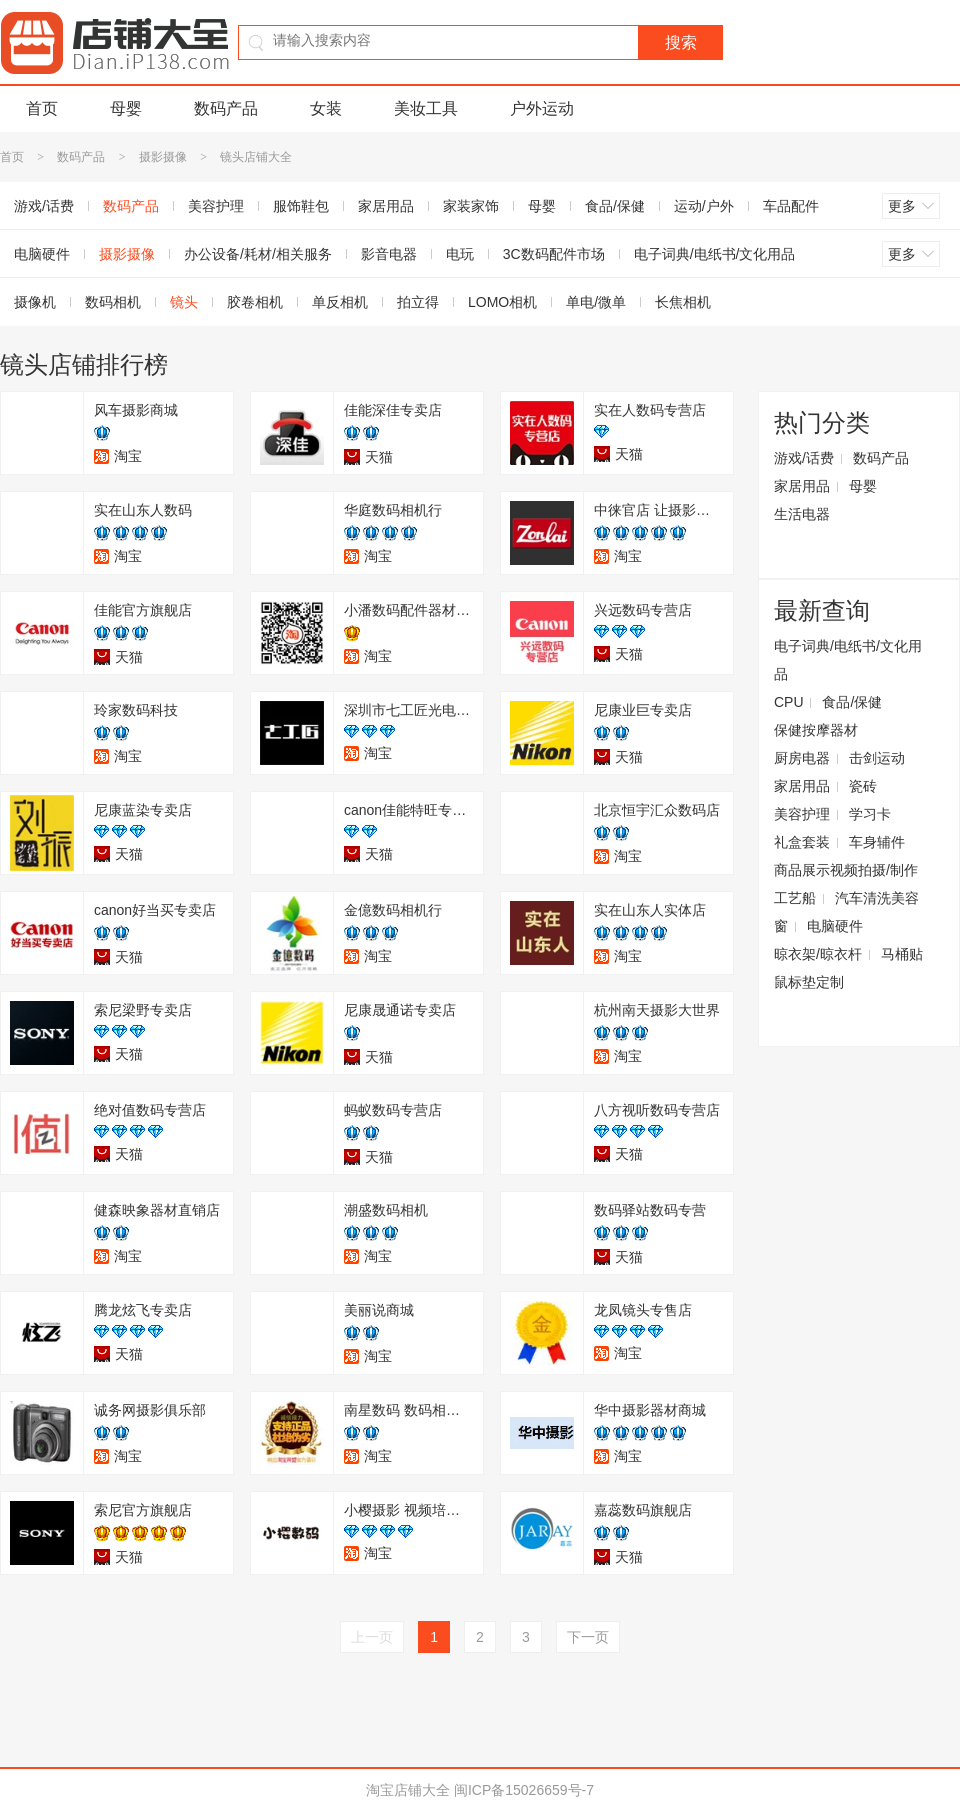  What do you see at coordinates (524, 1790) in the screenshot?
I see `闽ICP备15026659号-7` at bounding box center [524, 1790].